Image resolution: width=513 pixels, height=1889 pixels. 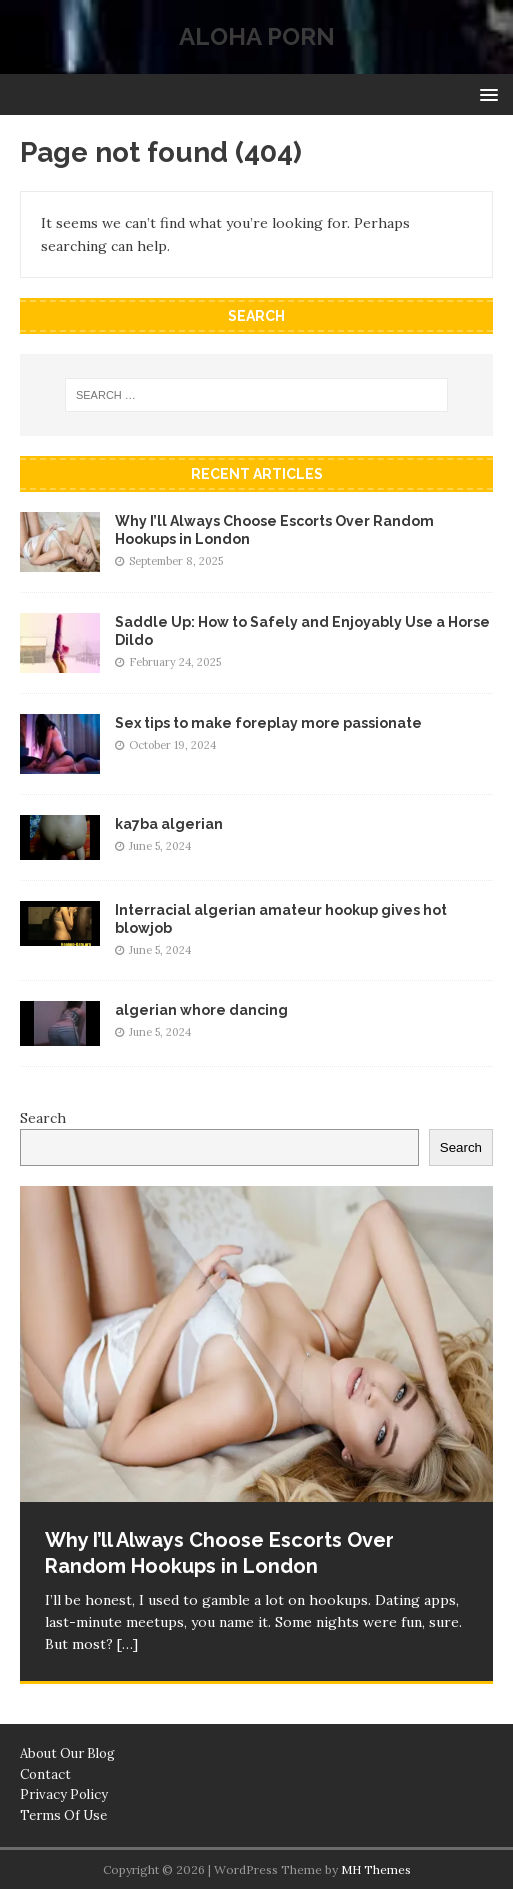 What do you see at coordinates (64, 1794) in the screenshot?
I see `Privacy Policy` at bounding box center [64, 1794].